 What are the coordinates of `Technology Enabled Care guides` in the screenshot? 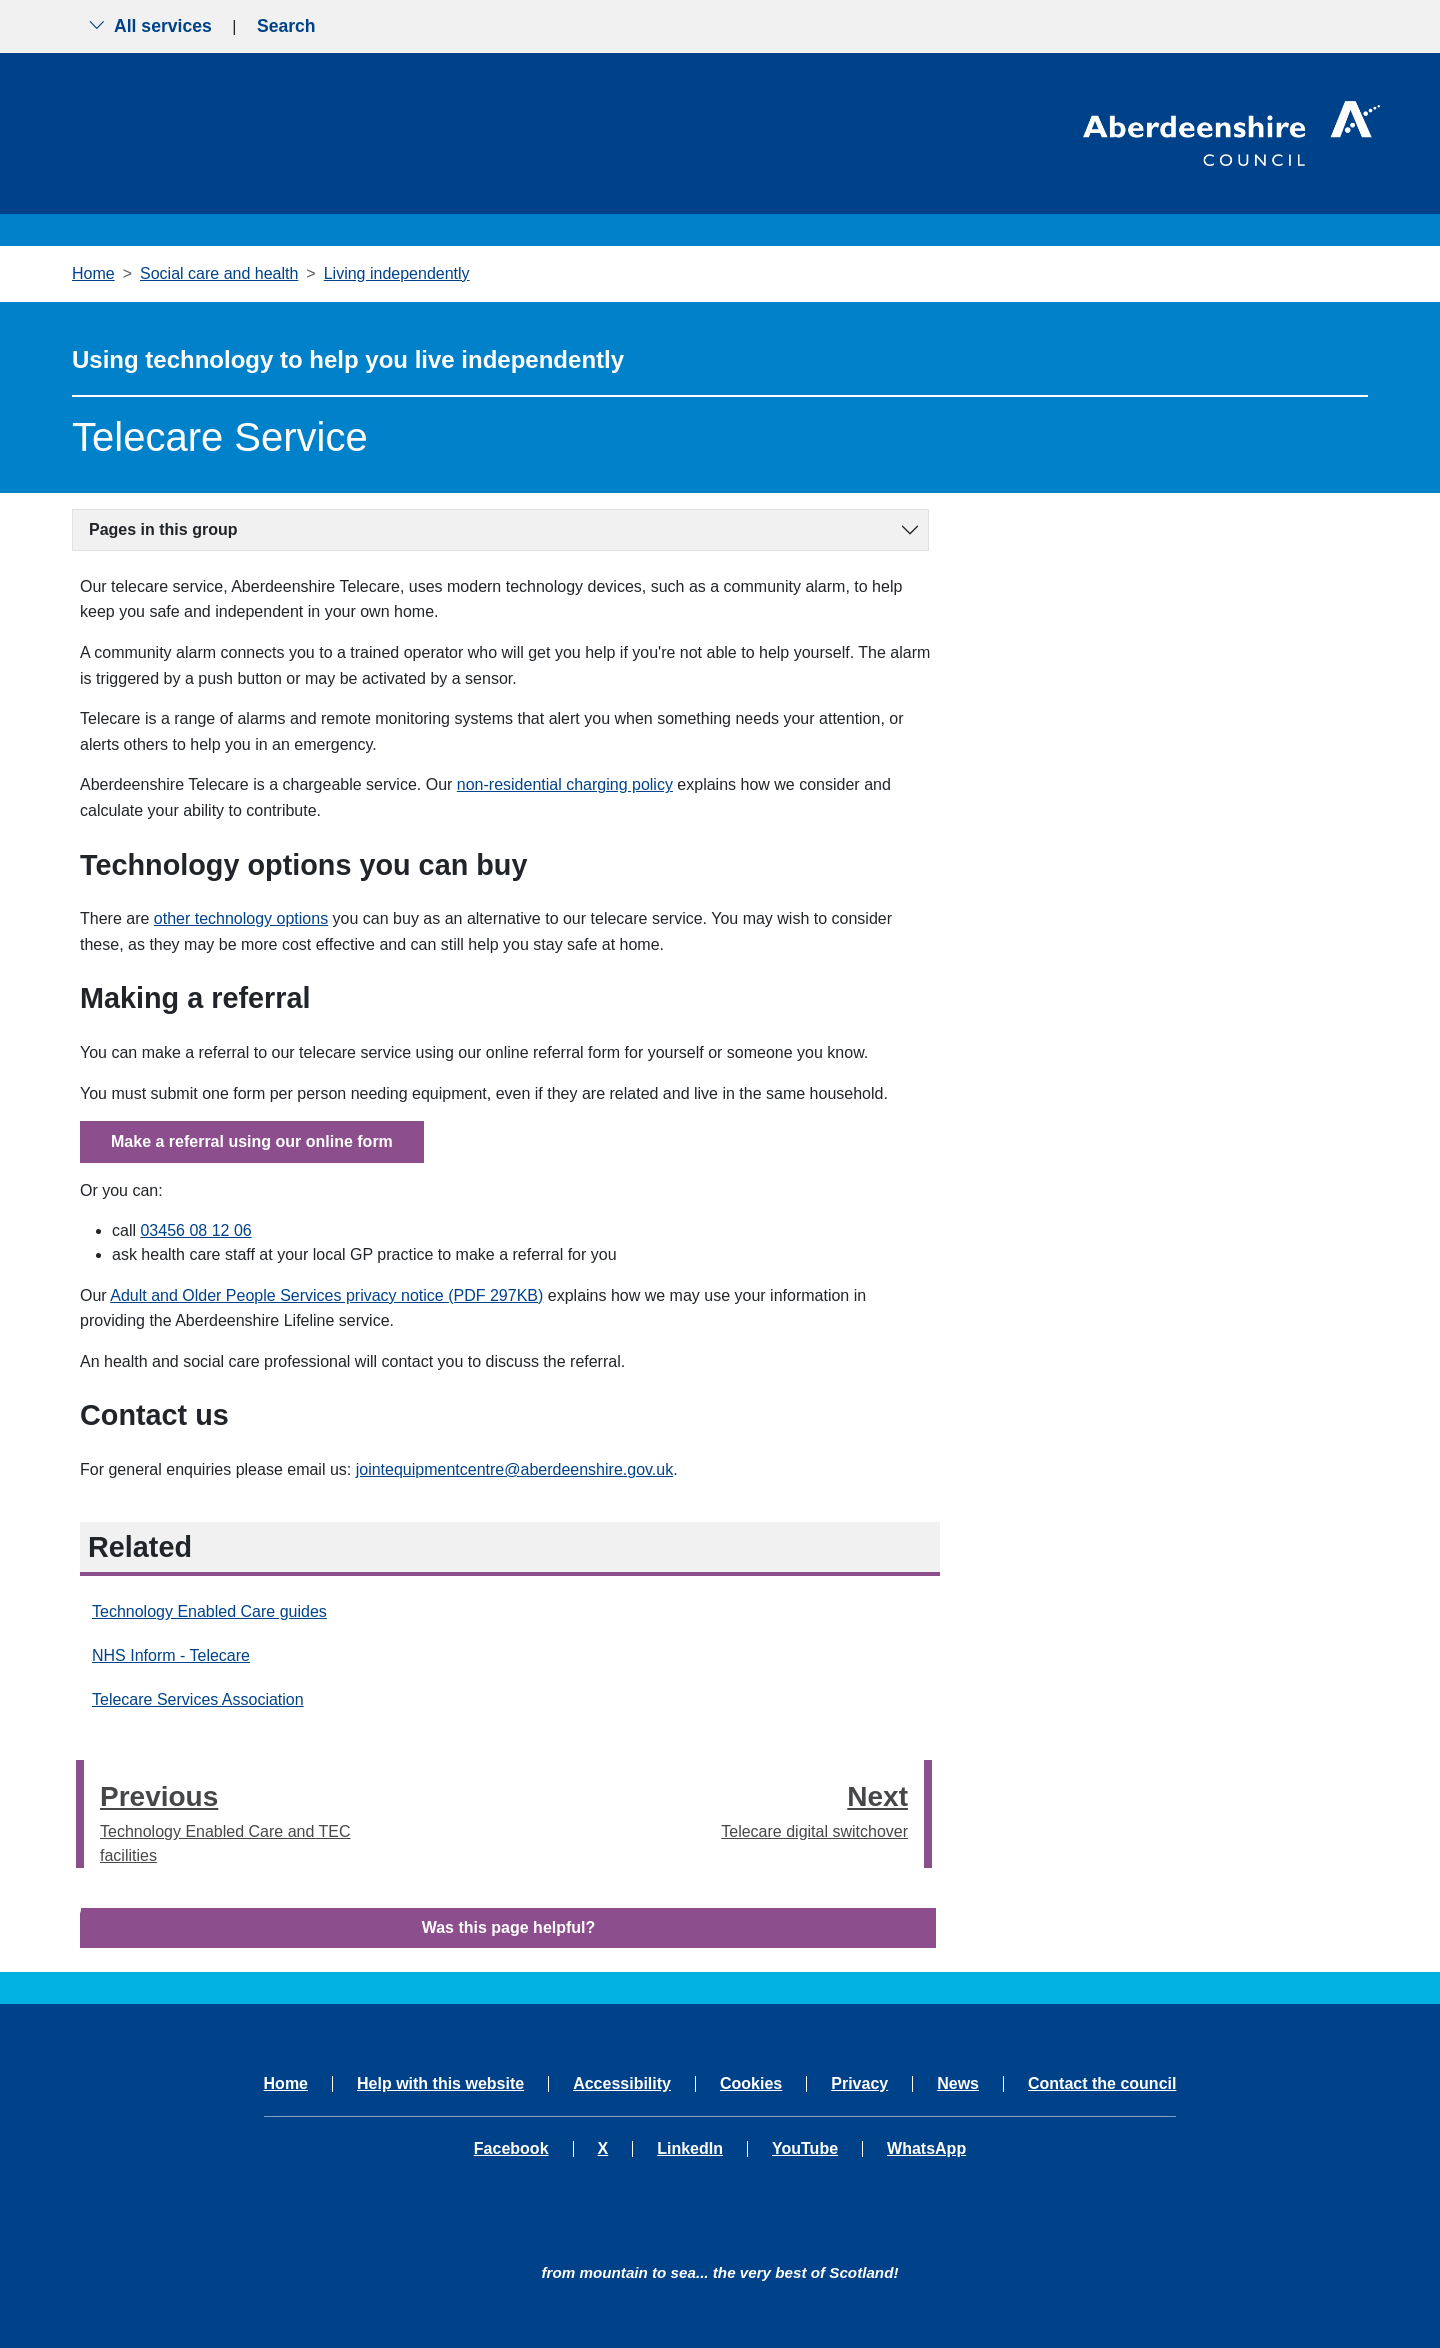 It's located at (209, 1611).